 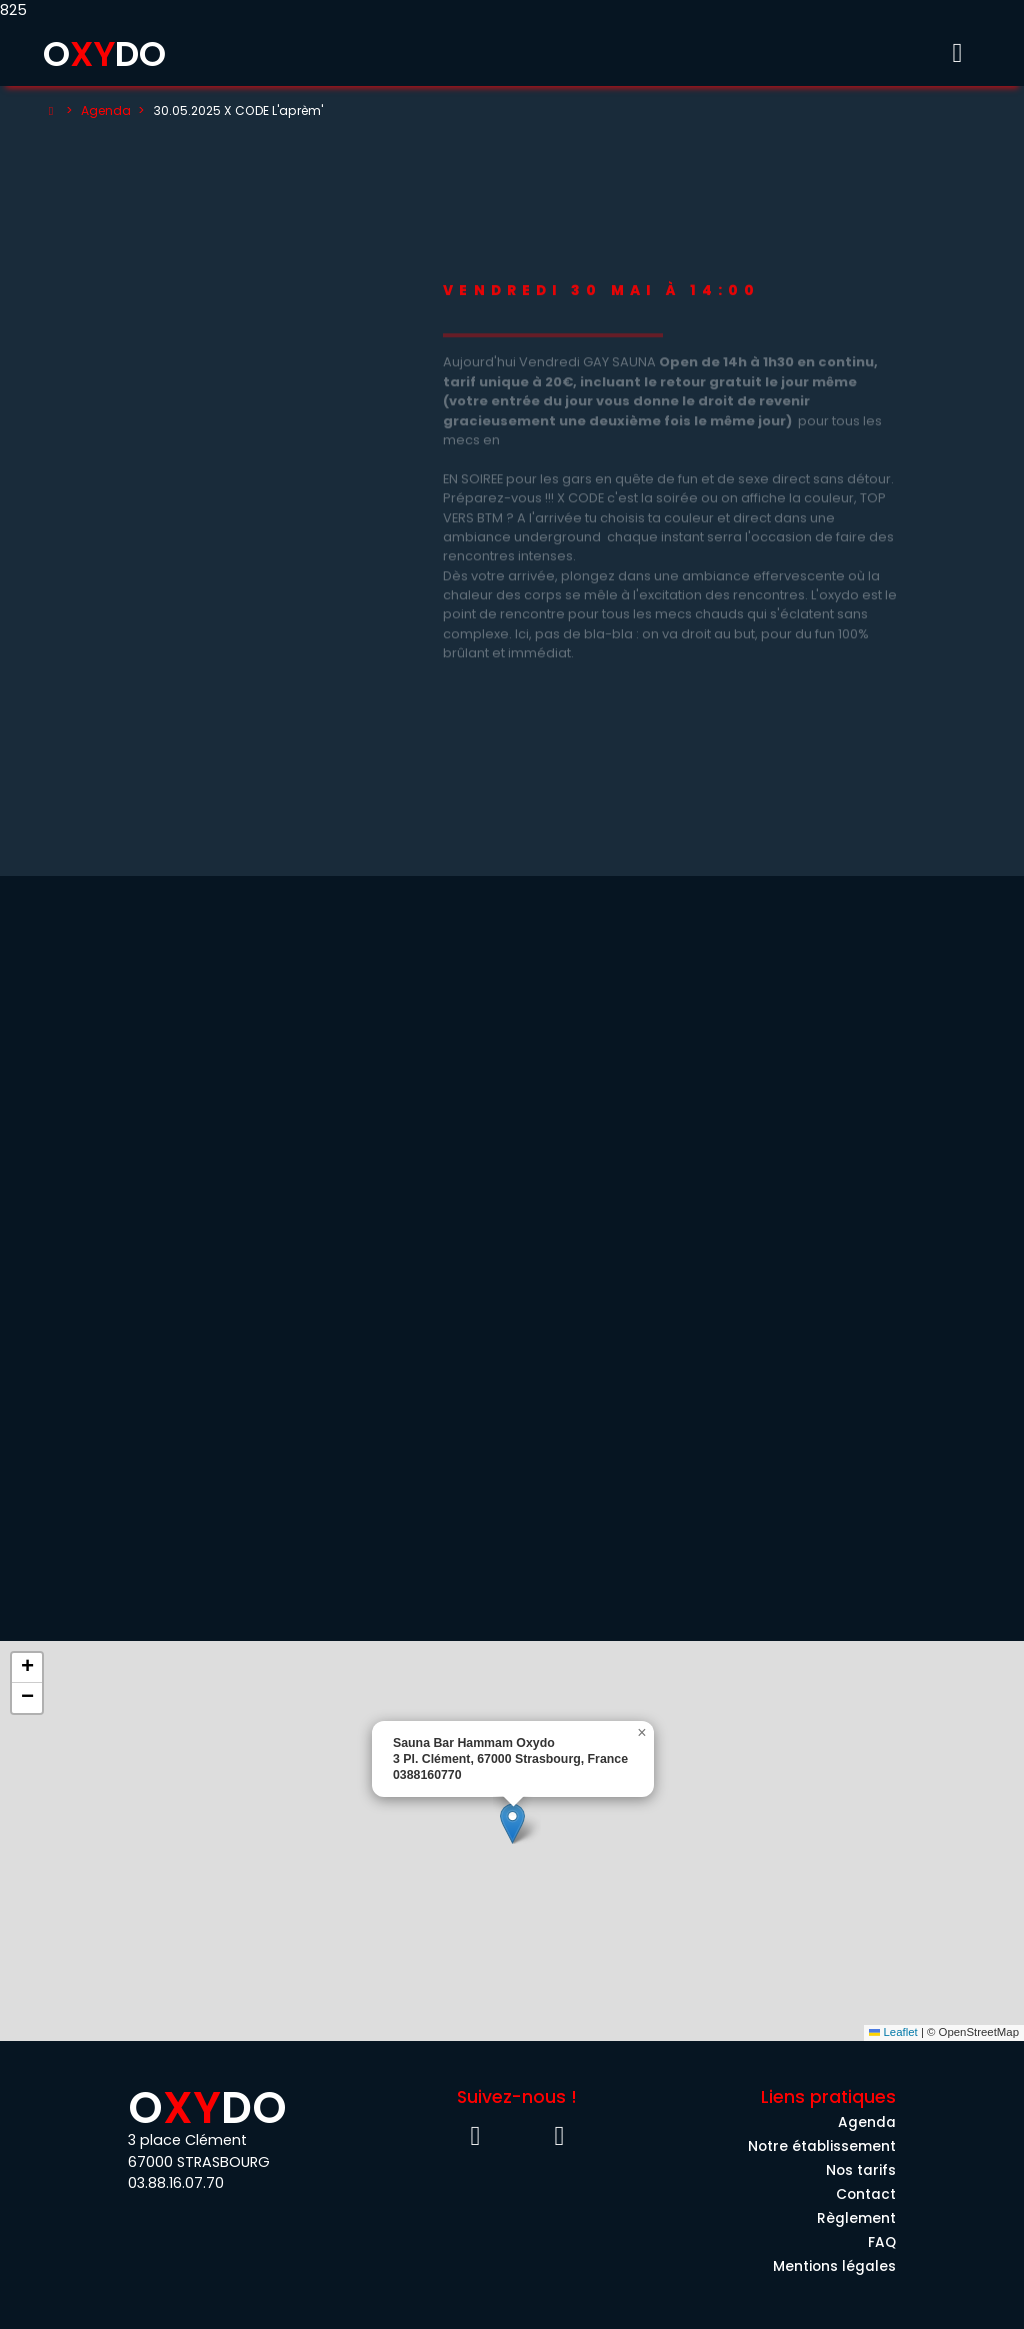 I want to click on Règlement, so click(x=856, y=2218).